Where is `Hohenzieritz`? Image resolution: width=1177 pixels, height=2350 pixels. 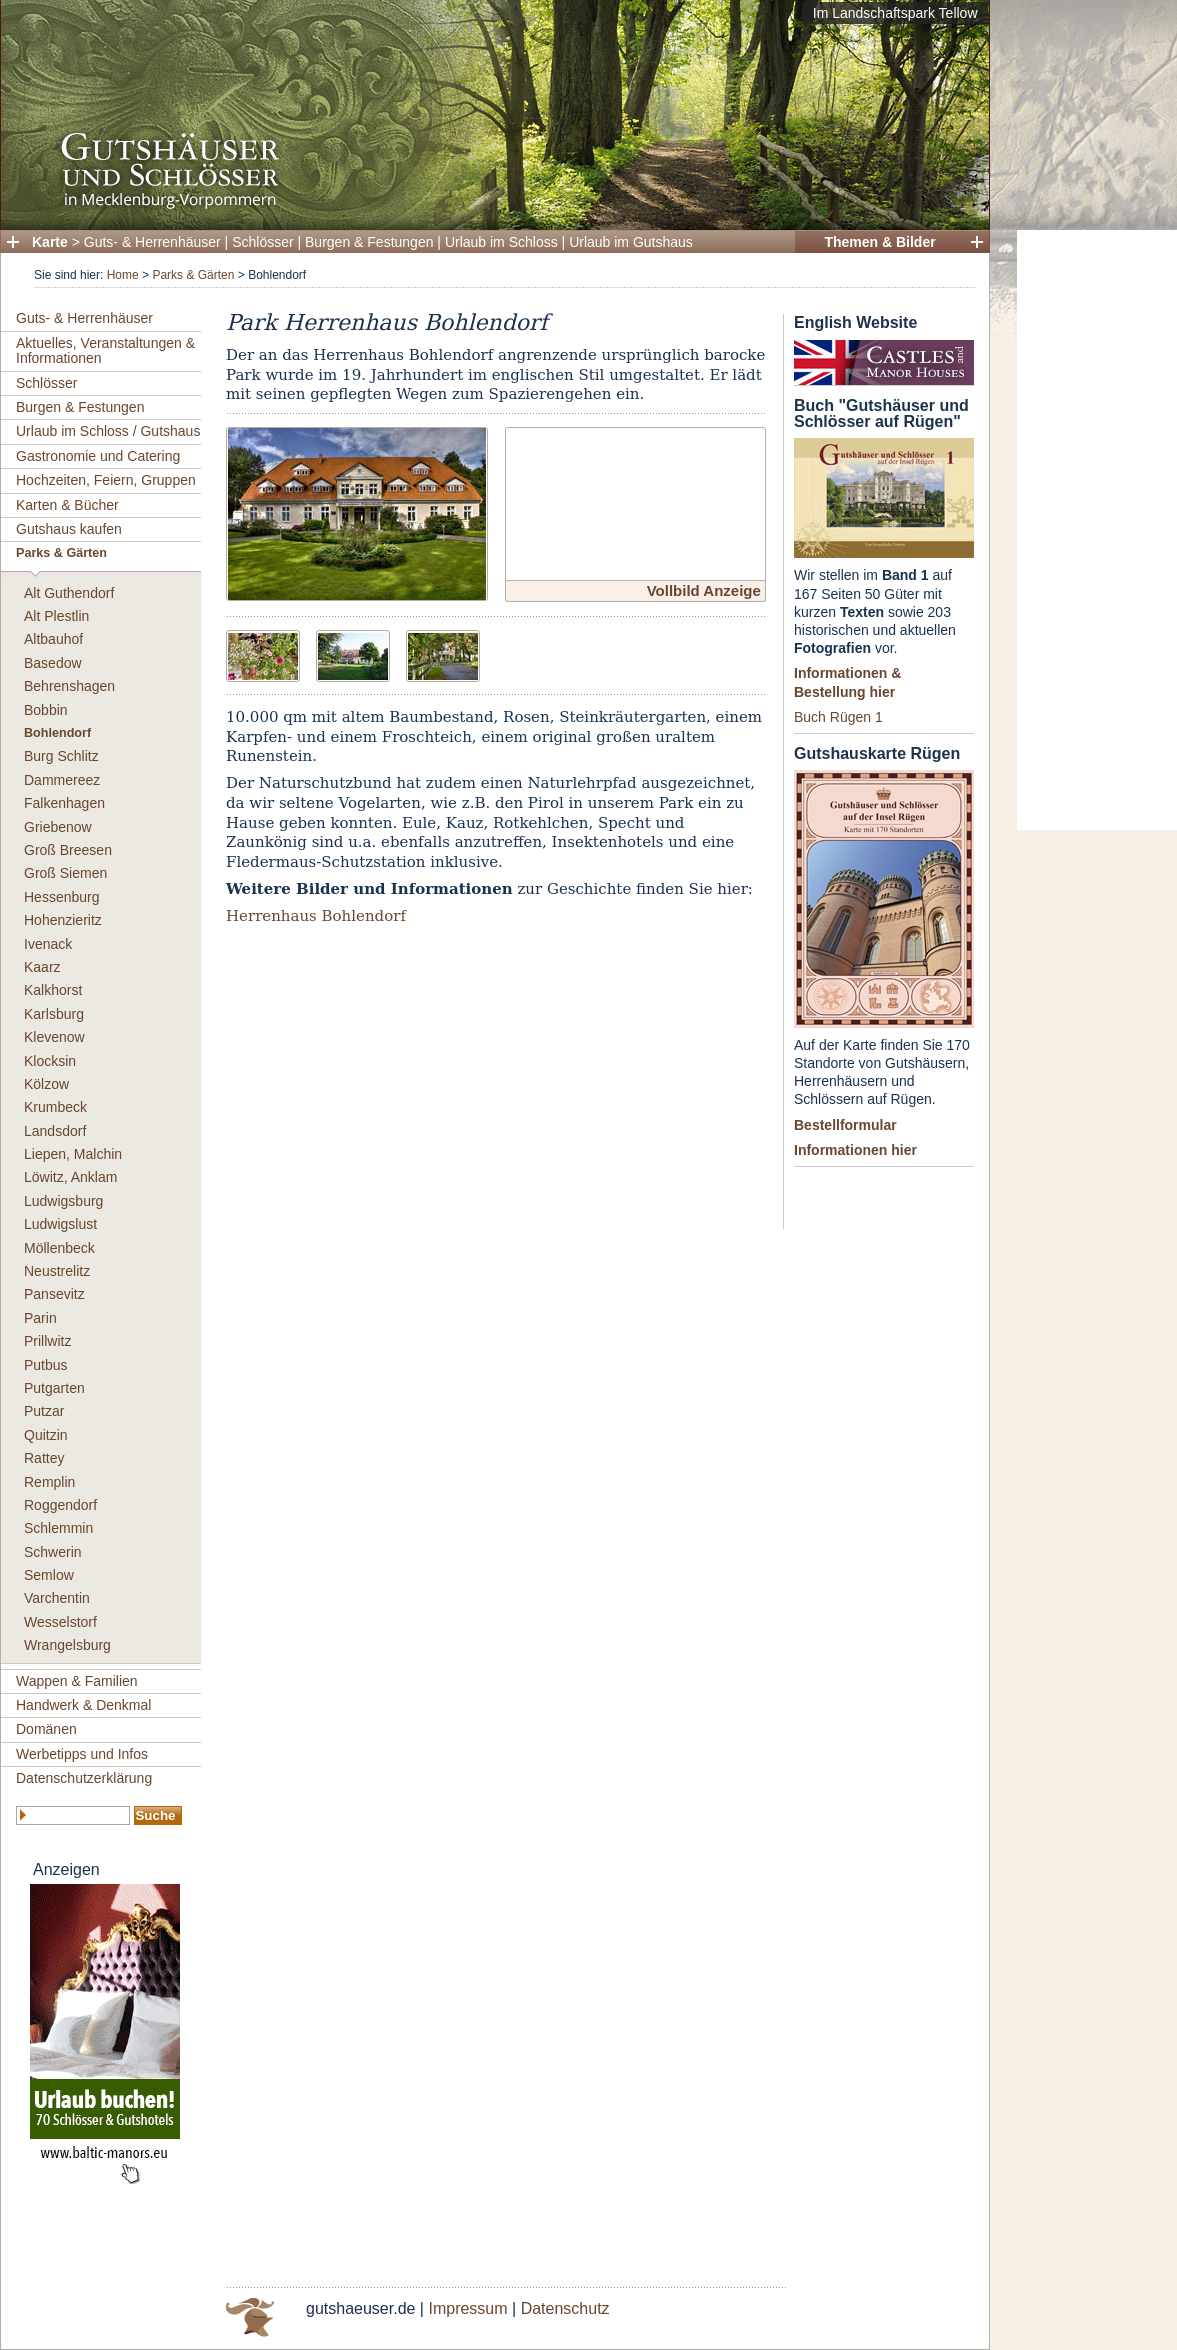
Hohenzieritz is located at coordinates (63, 920).